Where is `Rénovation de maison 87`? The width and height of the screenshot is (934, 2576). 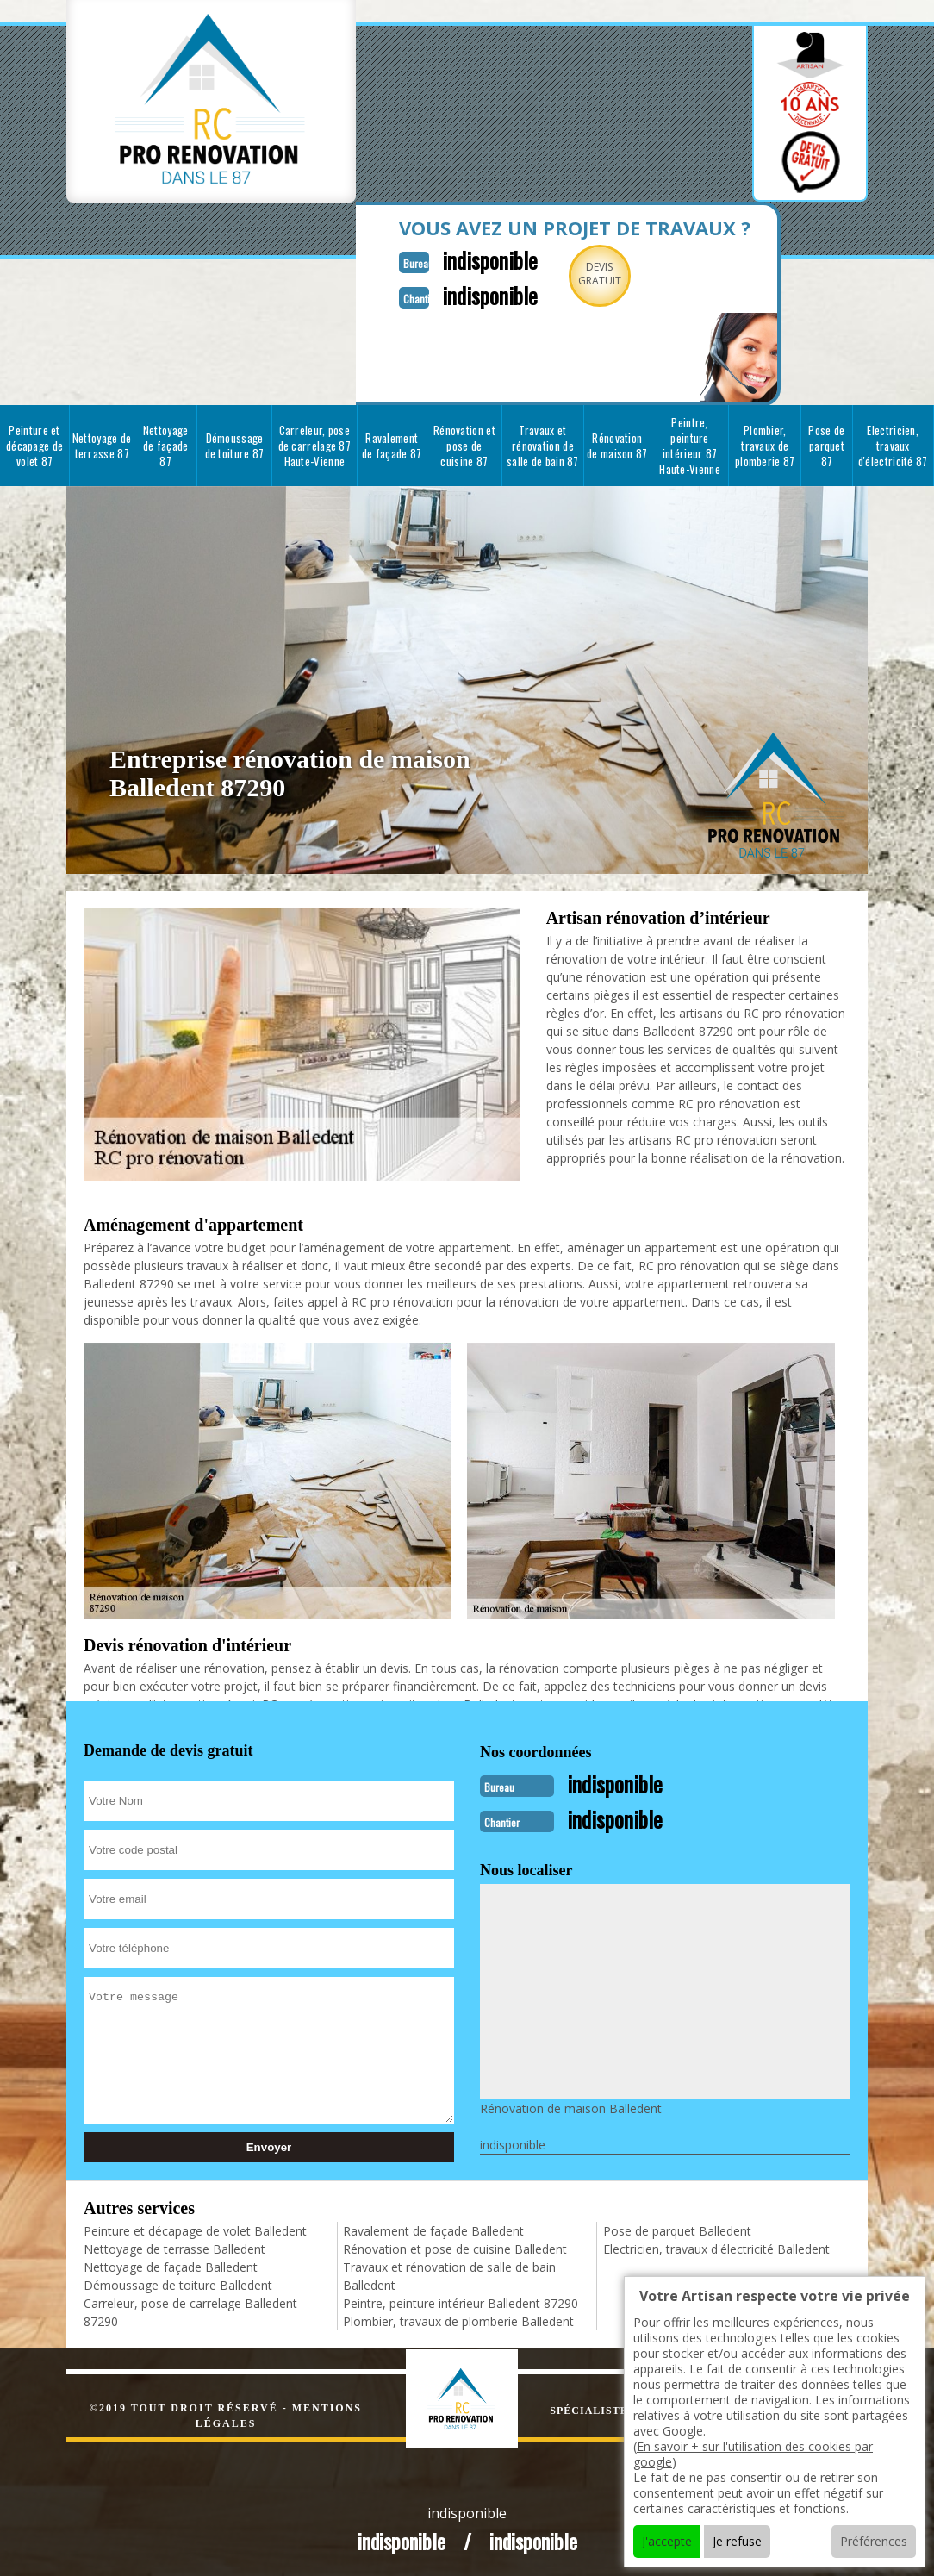
Rénovation de maison 87 is located at coordinates (617, 443).